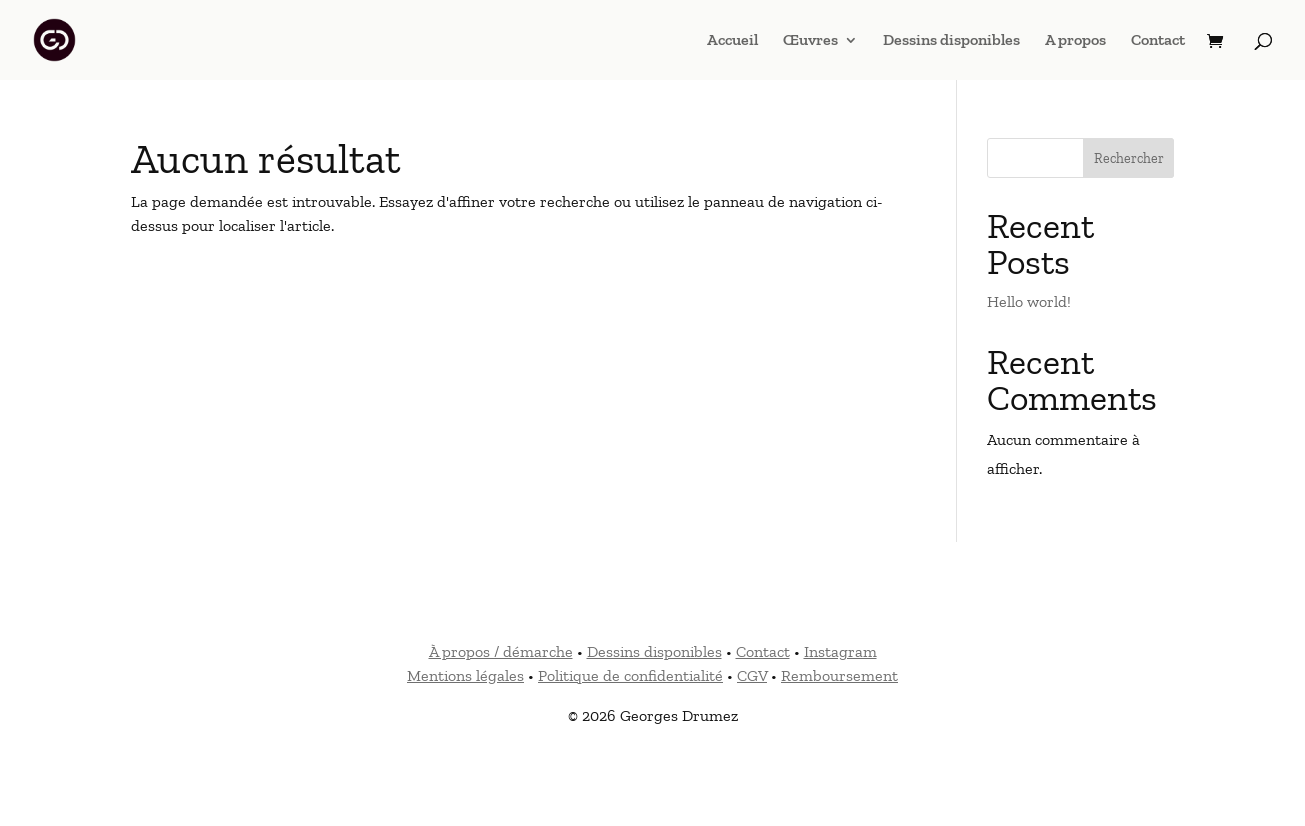 This screenshot has height=826, width=1305. I want to click on A propos, so click(1075, 41).